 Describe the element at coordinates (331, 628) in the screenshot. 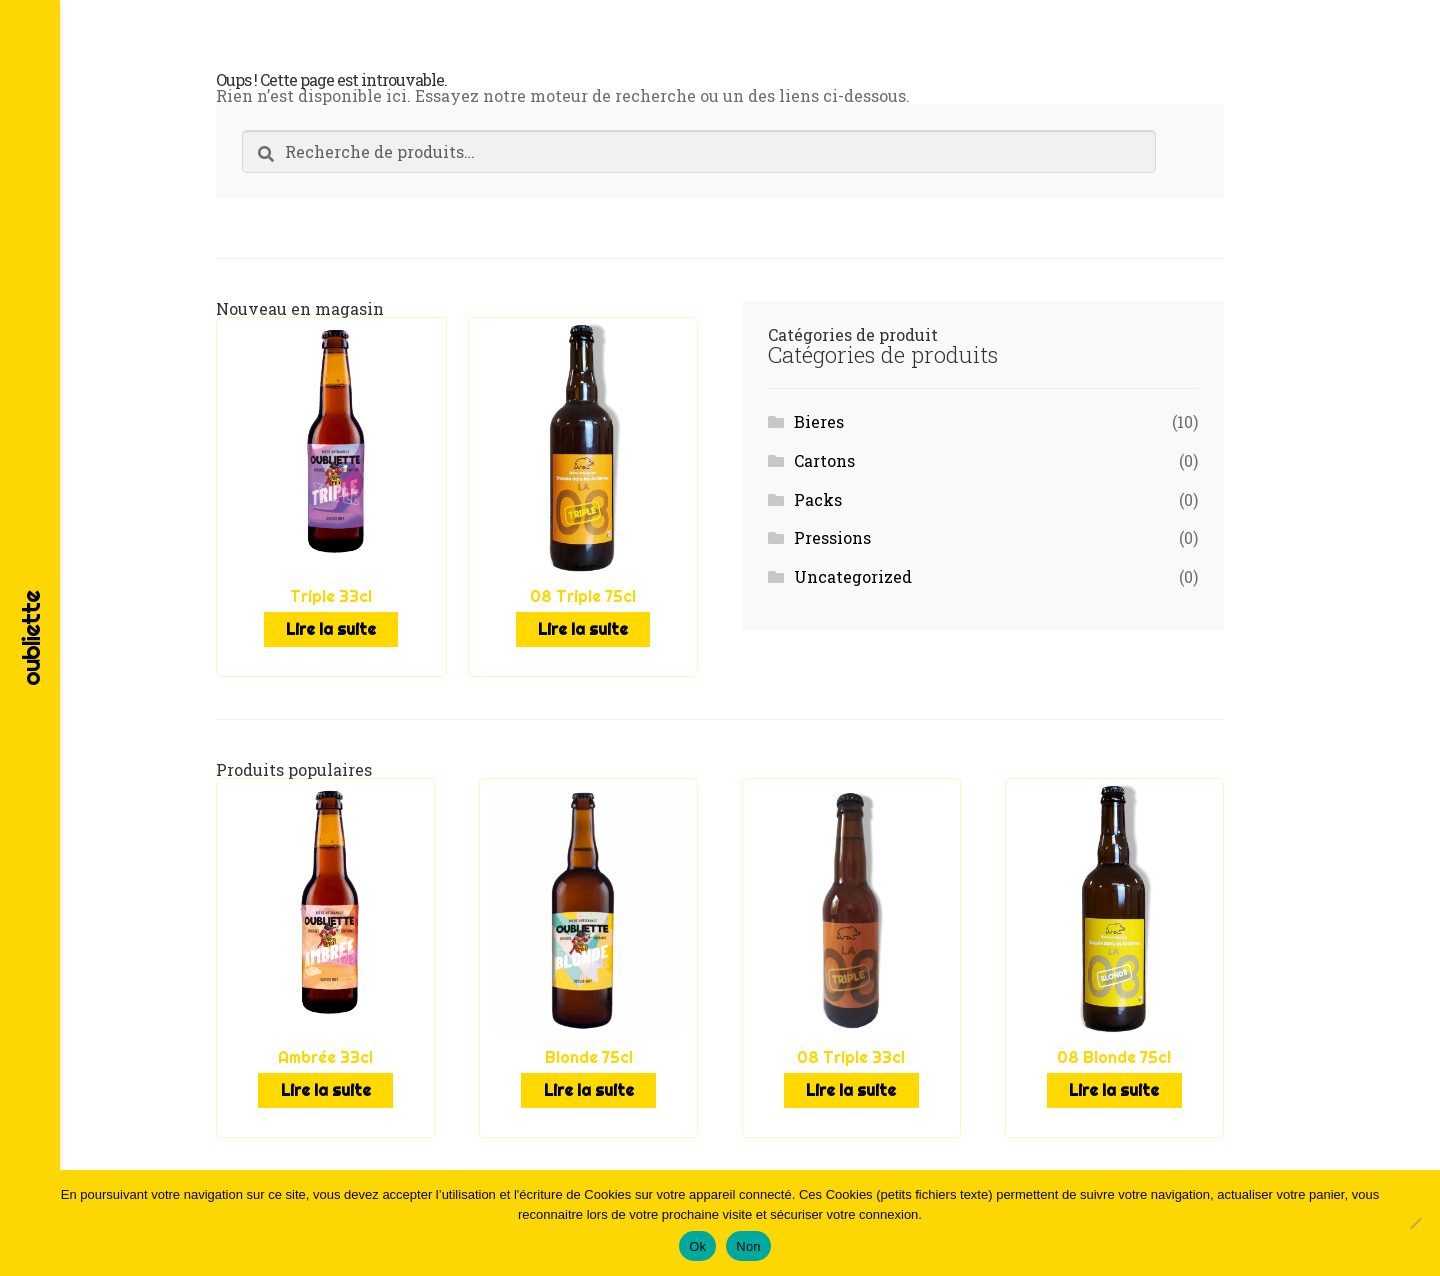

I see `Lire la suite [En savoir plus sur “Triple 33cl”]` at that location.